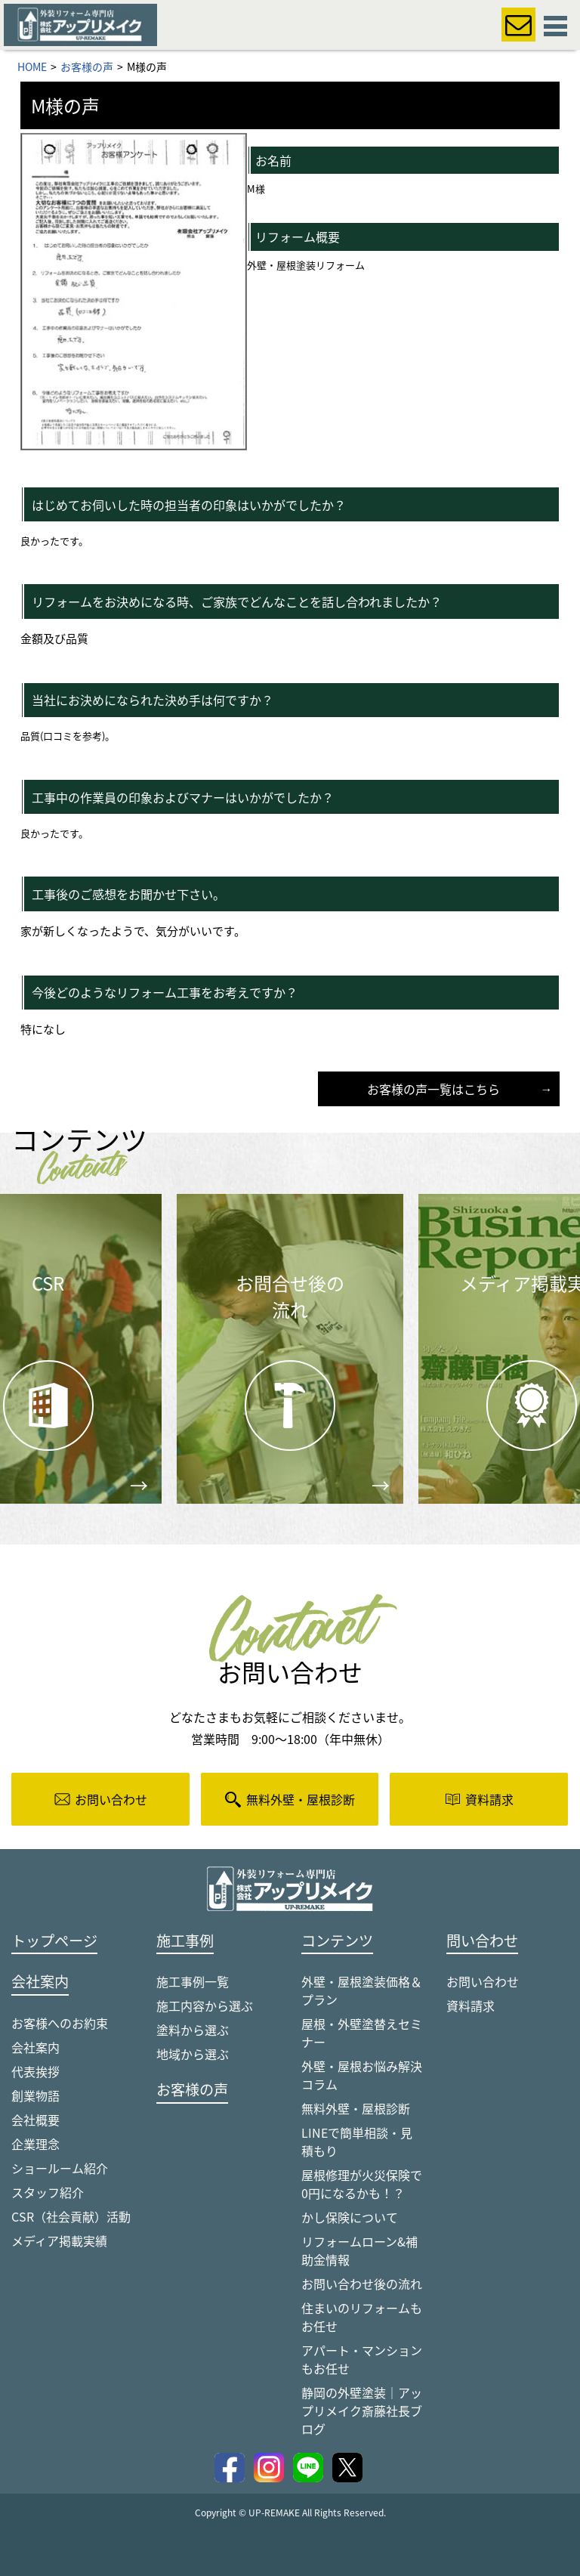 The height and width of the screenshot is (2576, 580). What do you see at coordinates (35, 2120) in the screenshot?
I see `会社概要` at bounding box center [35, 2120].